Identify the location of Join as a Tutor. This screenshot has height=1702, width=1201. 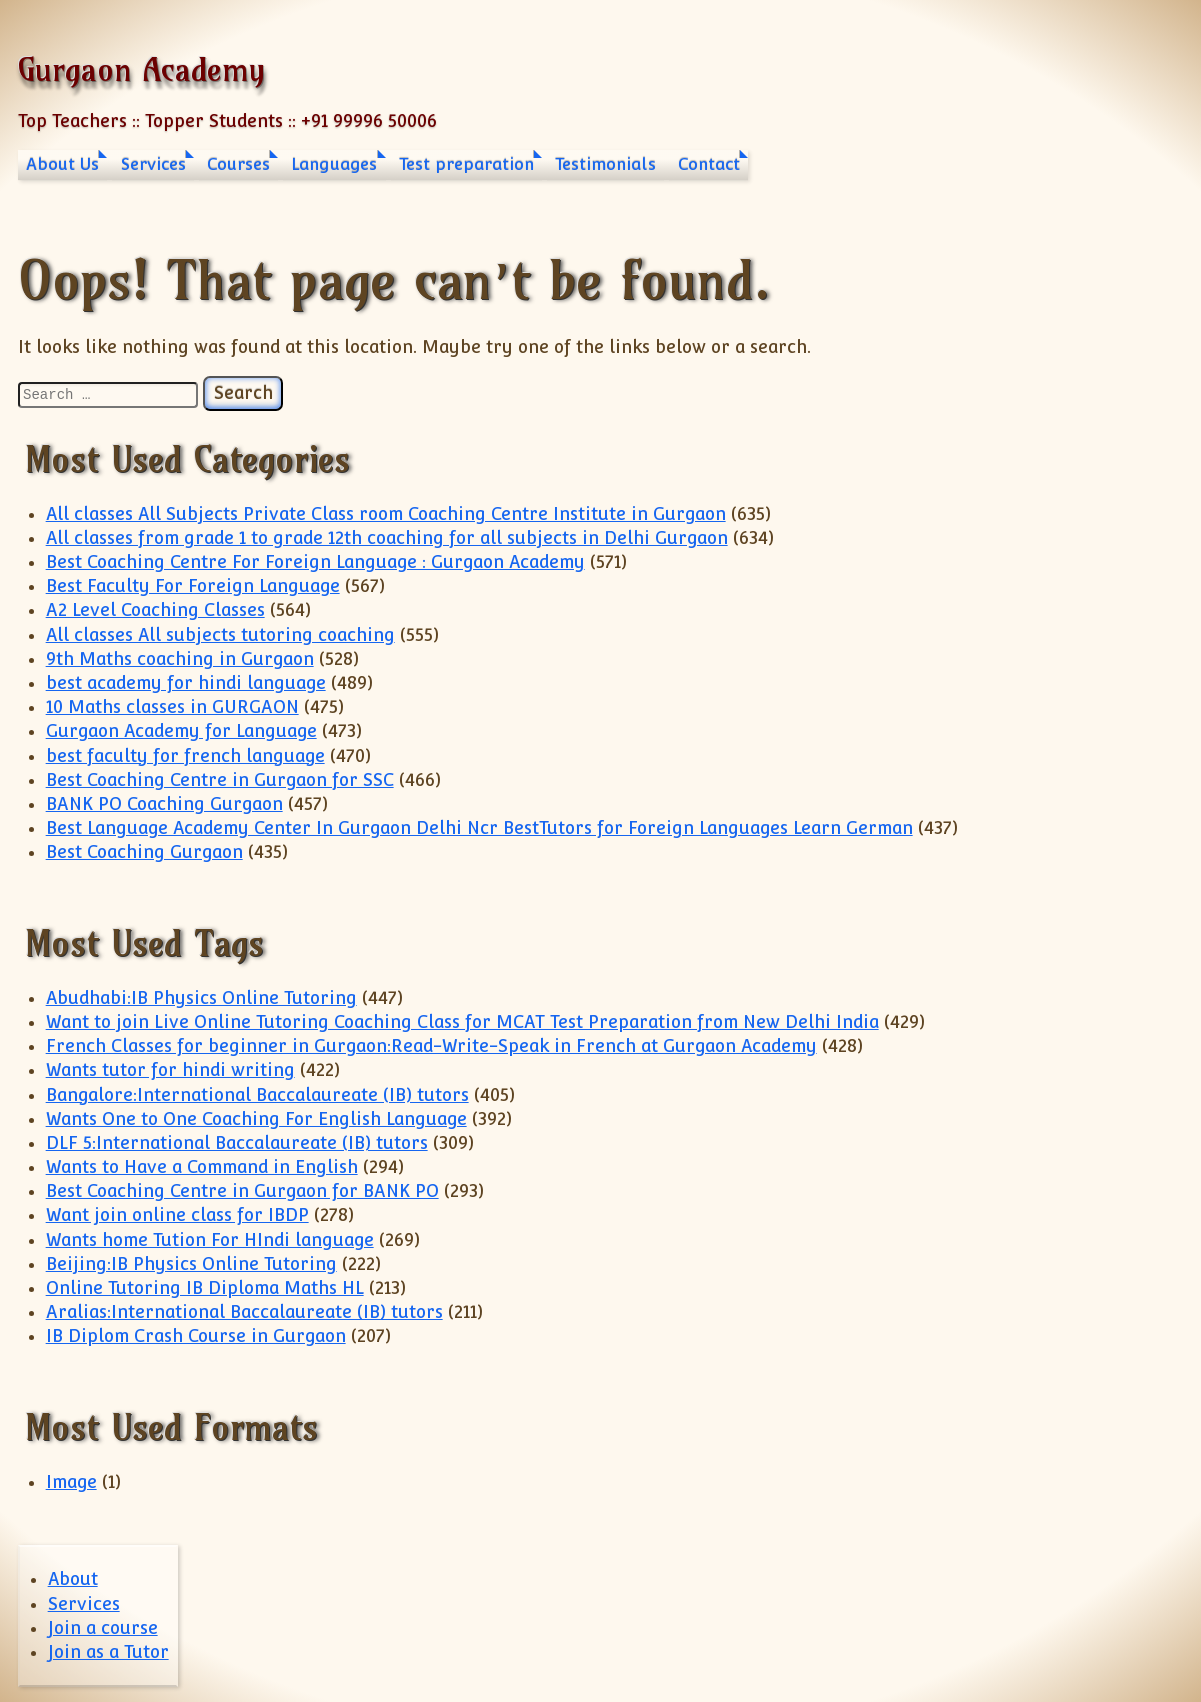
(108, 1652).